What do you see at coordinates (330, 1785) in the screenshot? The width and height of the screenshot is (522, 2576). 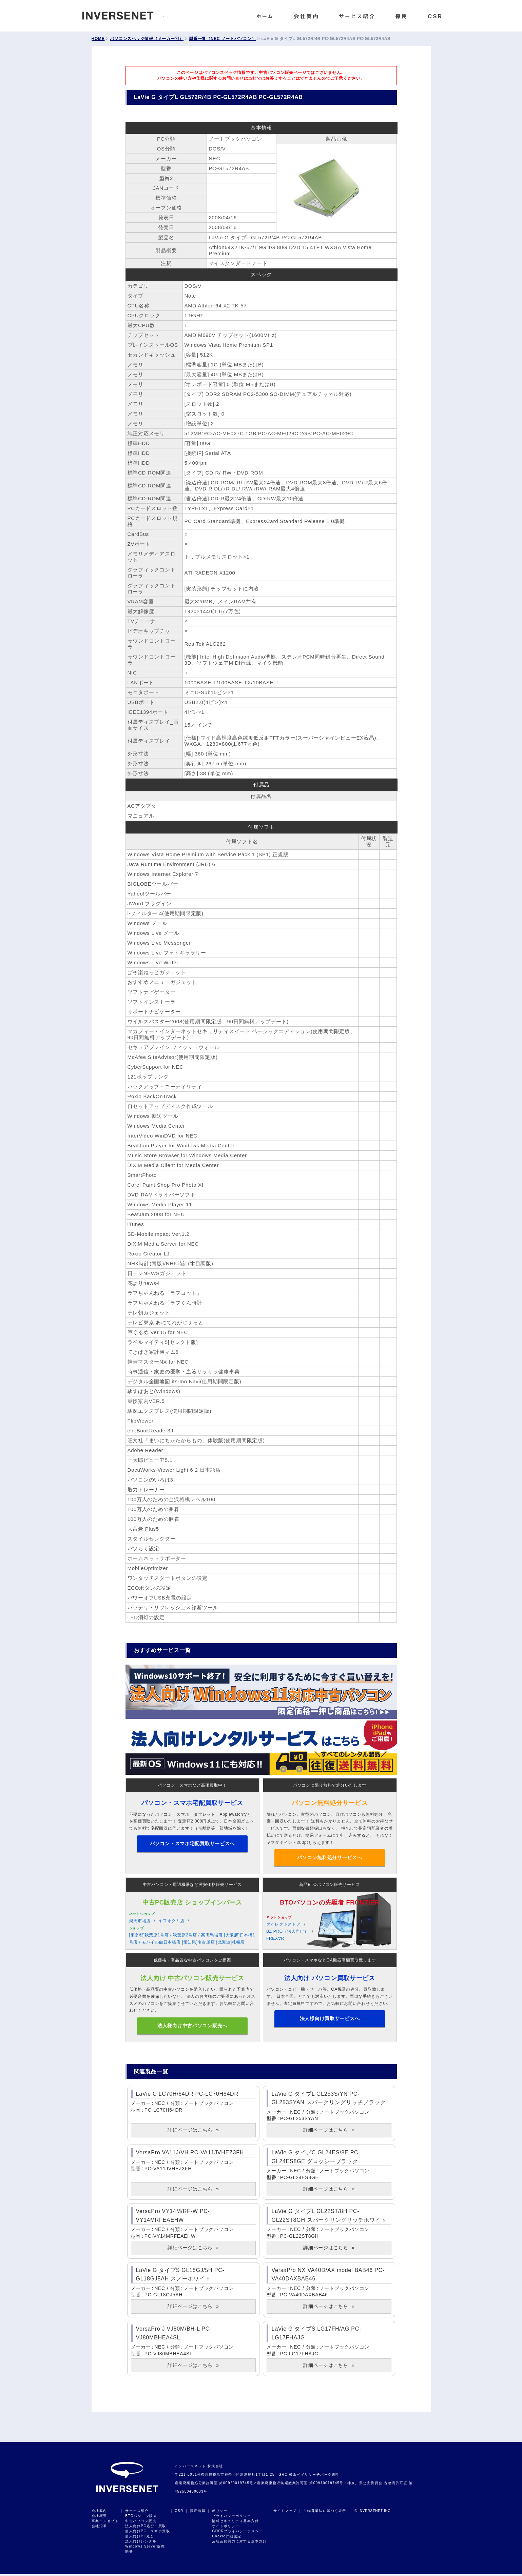 I see `パソコンに限り無料で処分いたします` at bounding box center [330, 1785].